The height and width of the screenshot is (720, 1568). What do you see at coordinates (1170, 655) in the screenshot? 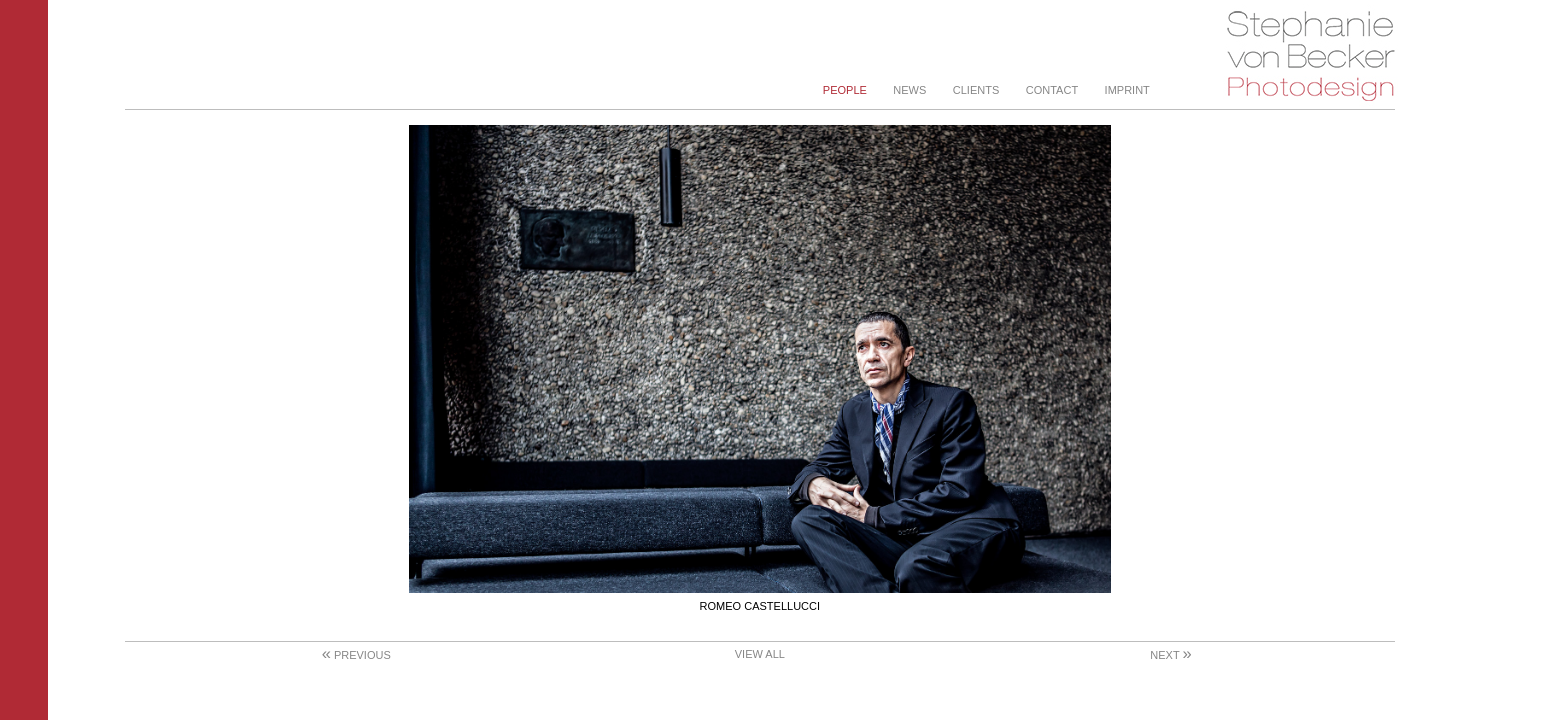
I see `Next` at bounding box center [1170, 655].